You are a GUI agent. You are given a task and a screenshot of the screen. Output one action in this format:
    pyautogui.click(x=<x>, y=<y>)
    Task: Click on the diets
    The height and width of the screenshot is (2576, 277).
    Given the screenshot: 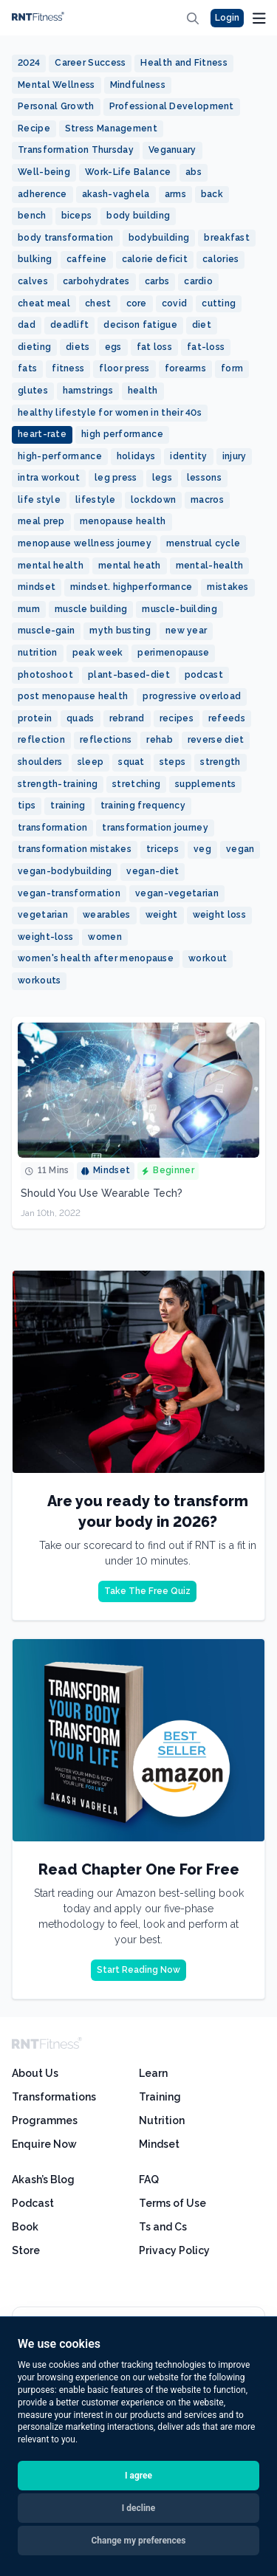 What is the action you would take?
    pyautogui.click(x=78, y=347)
    